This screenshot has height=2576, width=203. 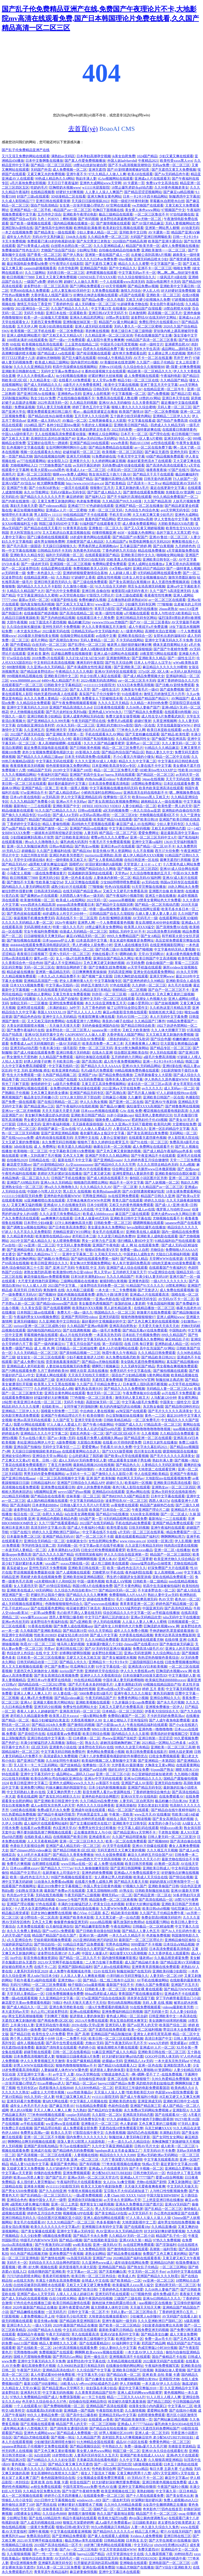 I want to click on 女厕厕露P撒尿八个少妇, so click(x=104, y=1644).